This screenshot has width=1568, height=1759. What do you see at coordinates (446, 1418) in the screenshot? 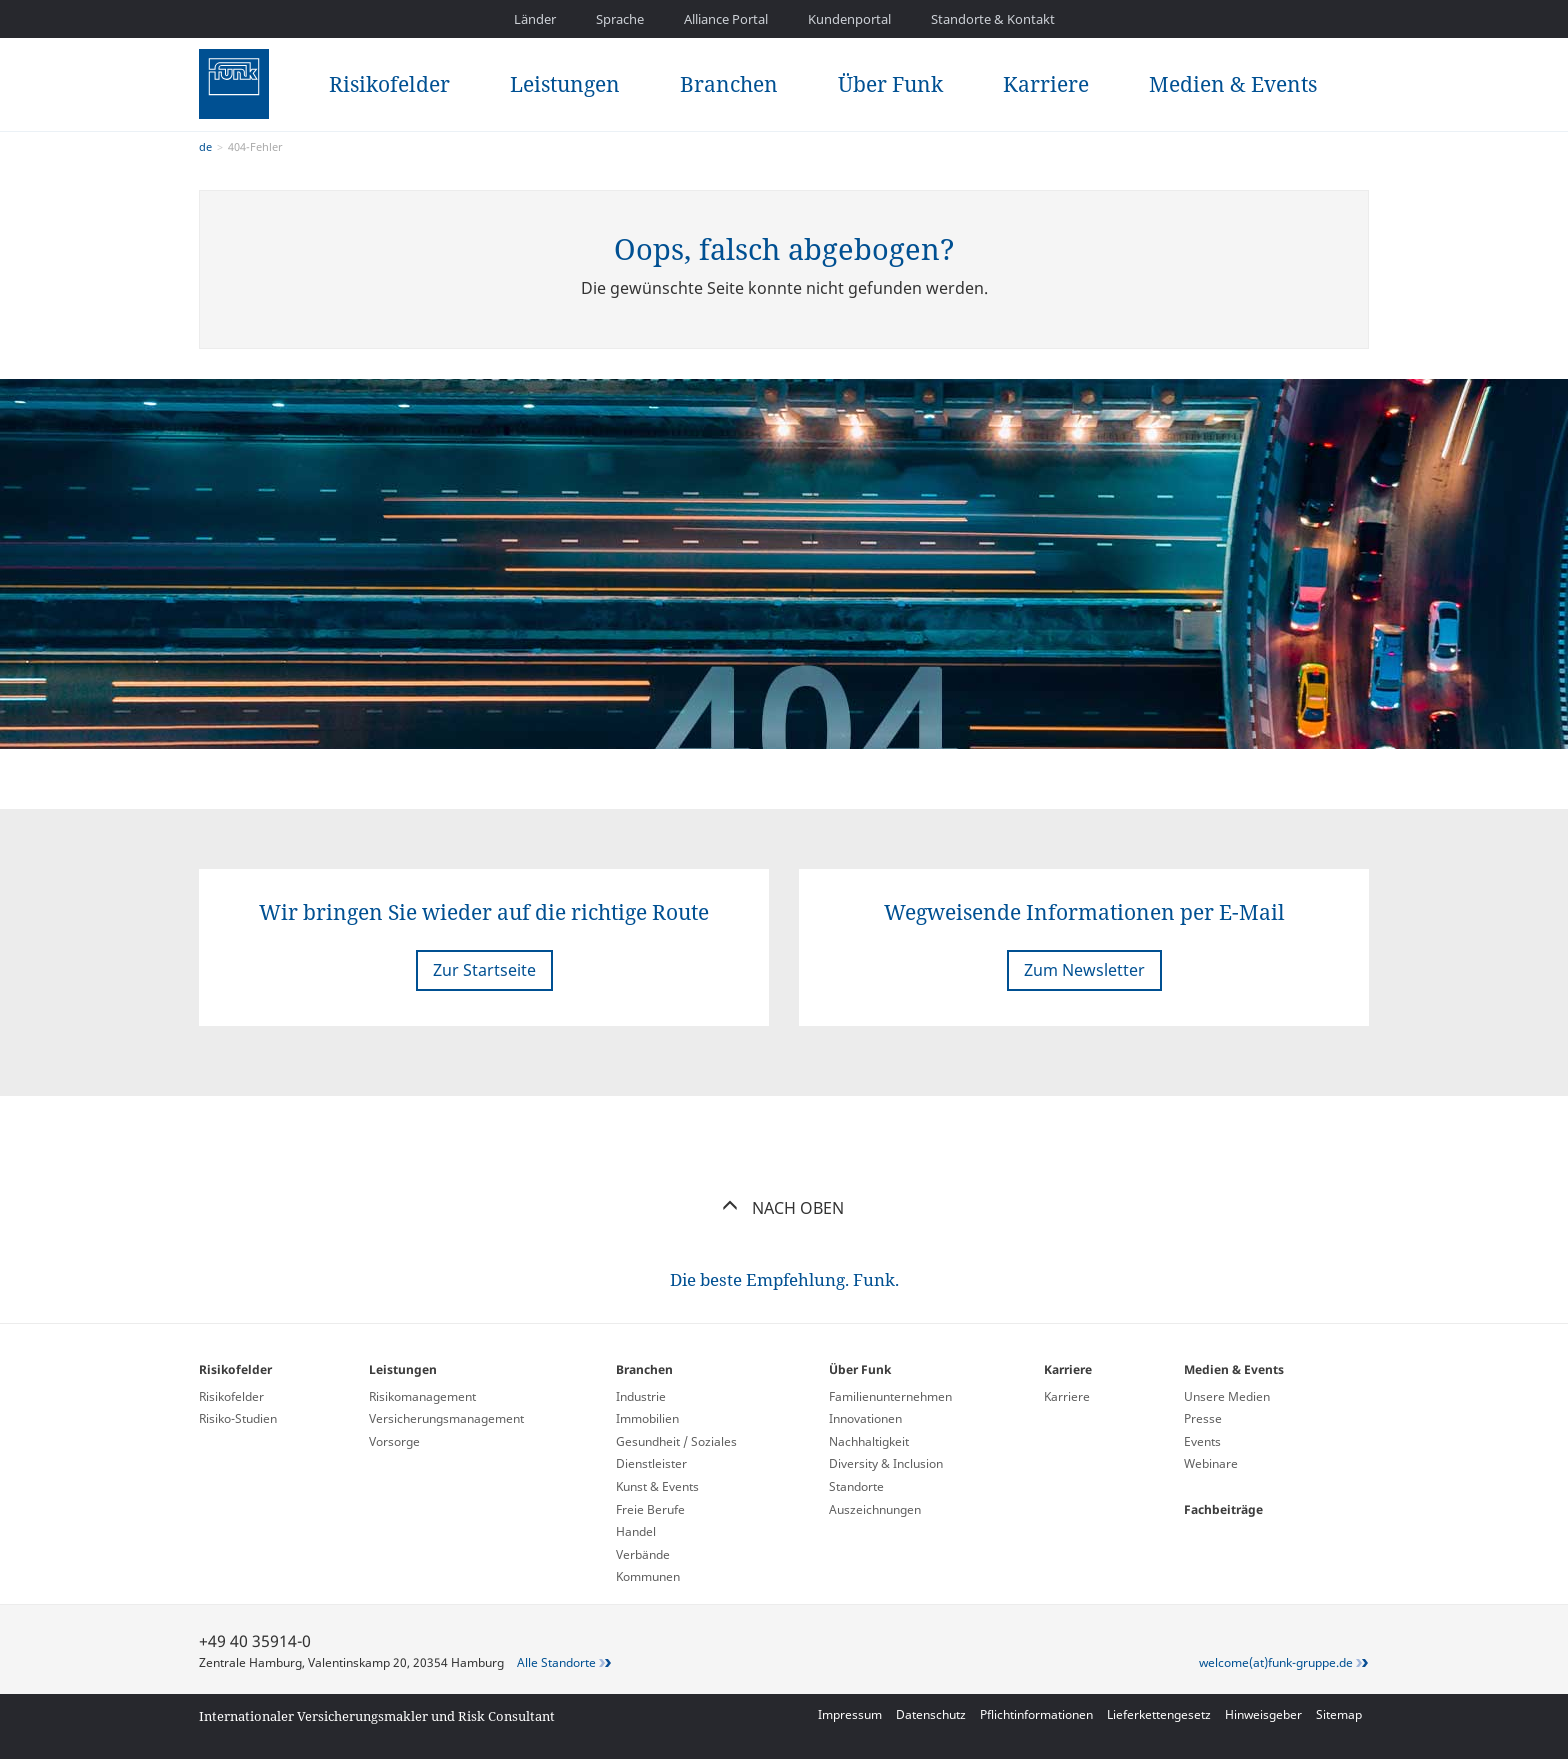
I see `Versicherungs­management` at bounding box center [446, 1418].